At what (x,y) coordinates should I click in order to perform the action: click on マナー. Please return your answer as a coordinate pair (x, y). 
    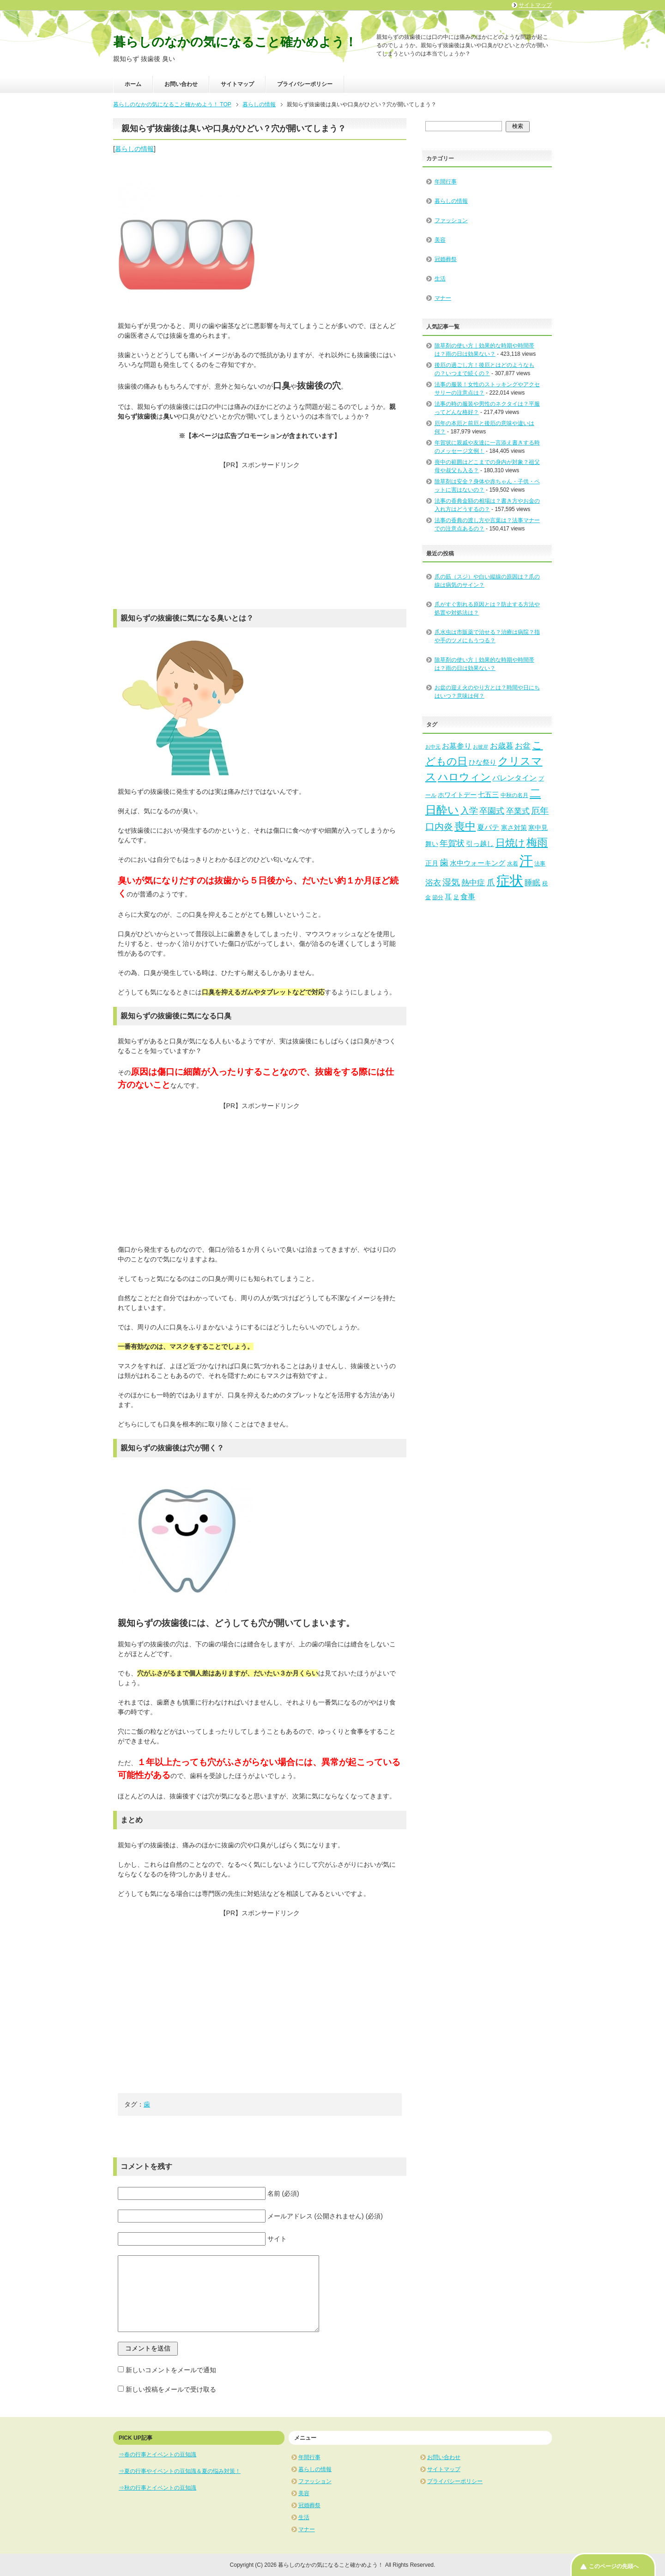
    Looking at the image, I should click on (443, 298).